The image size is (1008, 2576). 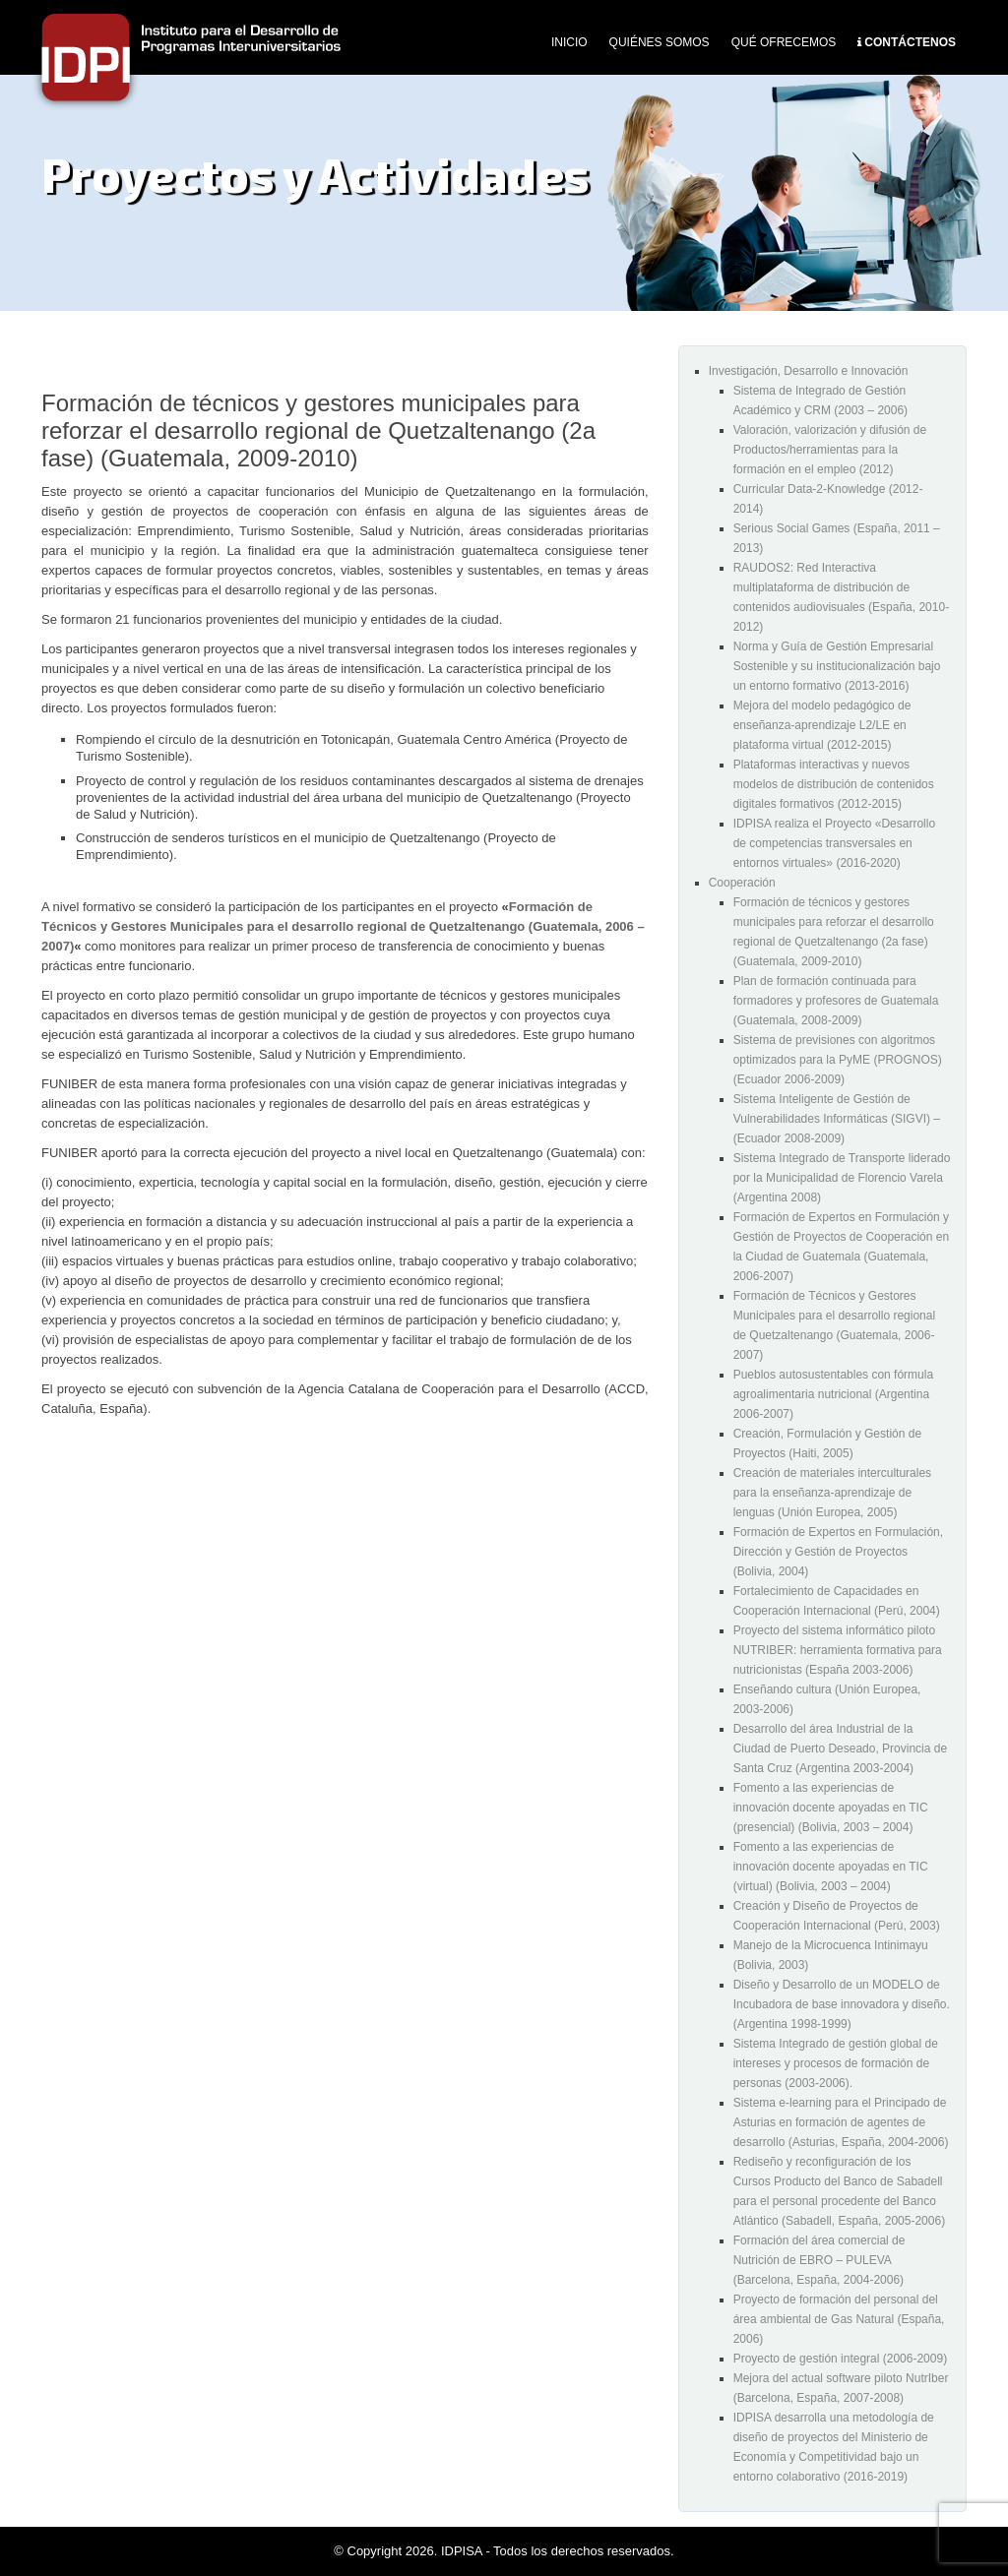 I want to click on Plan de formación continuada para formadores y profesores de Guatemala (Guatemala, 2008-2009), so click(x=836, y=1000).